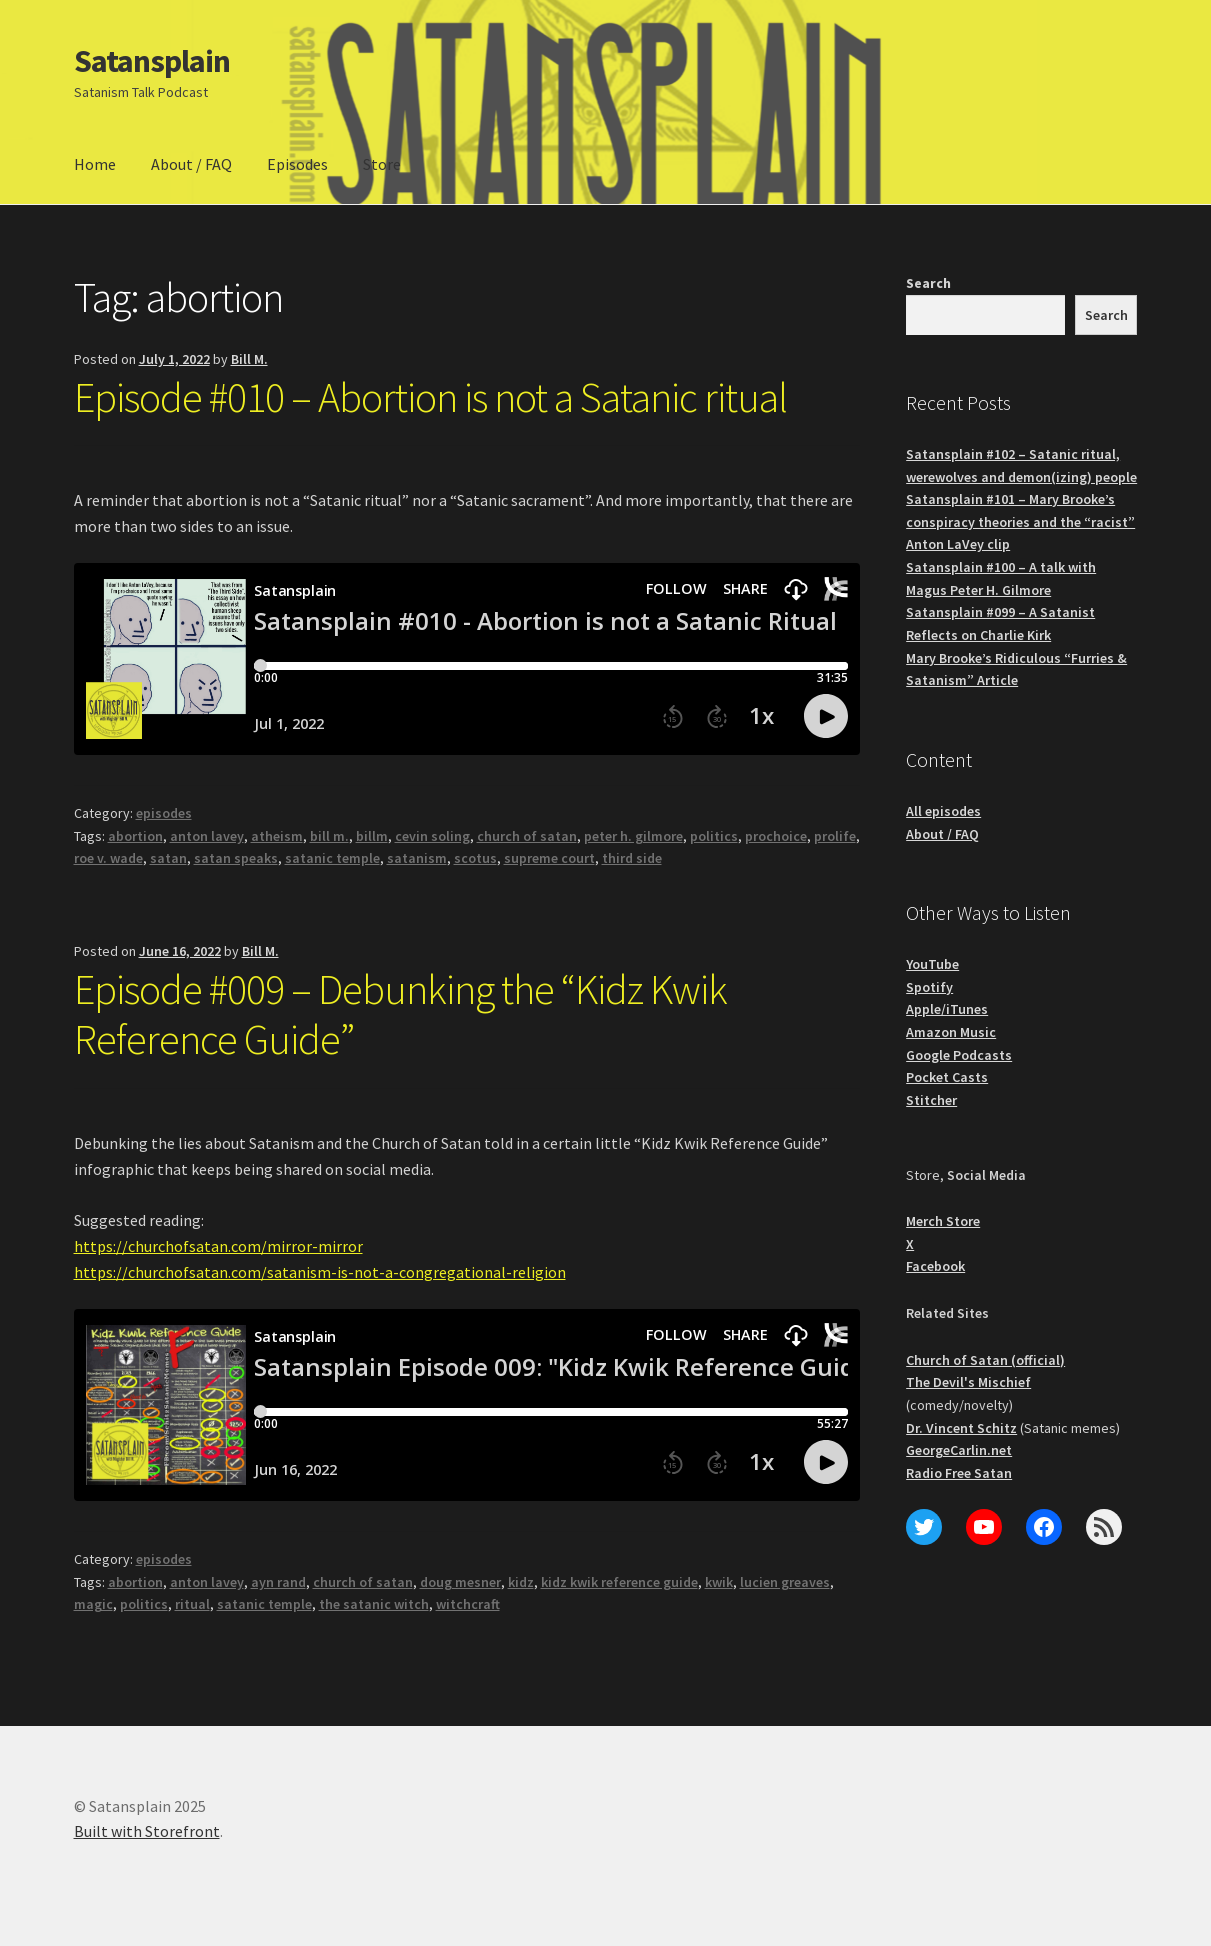 The image size is (1211, 1946). What do you see at coordinates (192, 1604) in the screenshot?
I see `ritual` at bounding box center [192, 1604].